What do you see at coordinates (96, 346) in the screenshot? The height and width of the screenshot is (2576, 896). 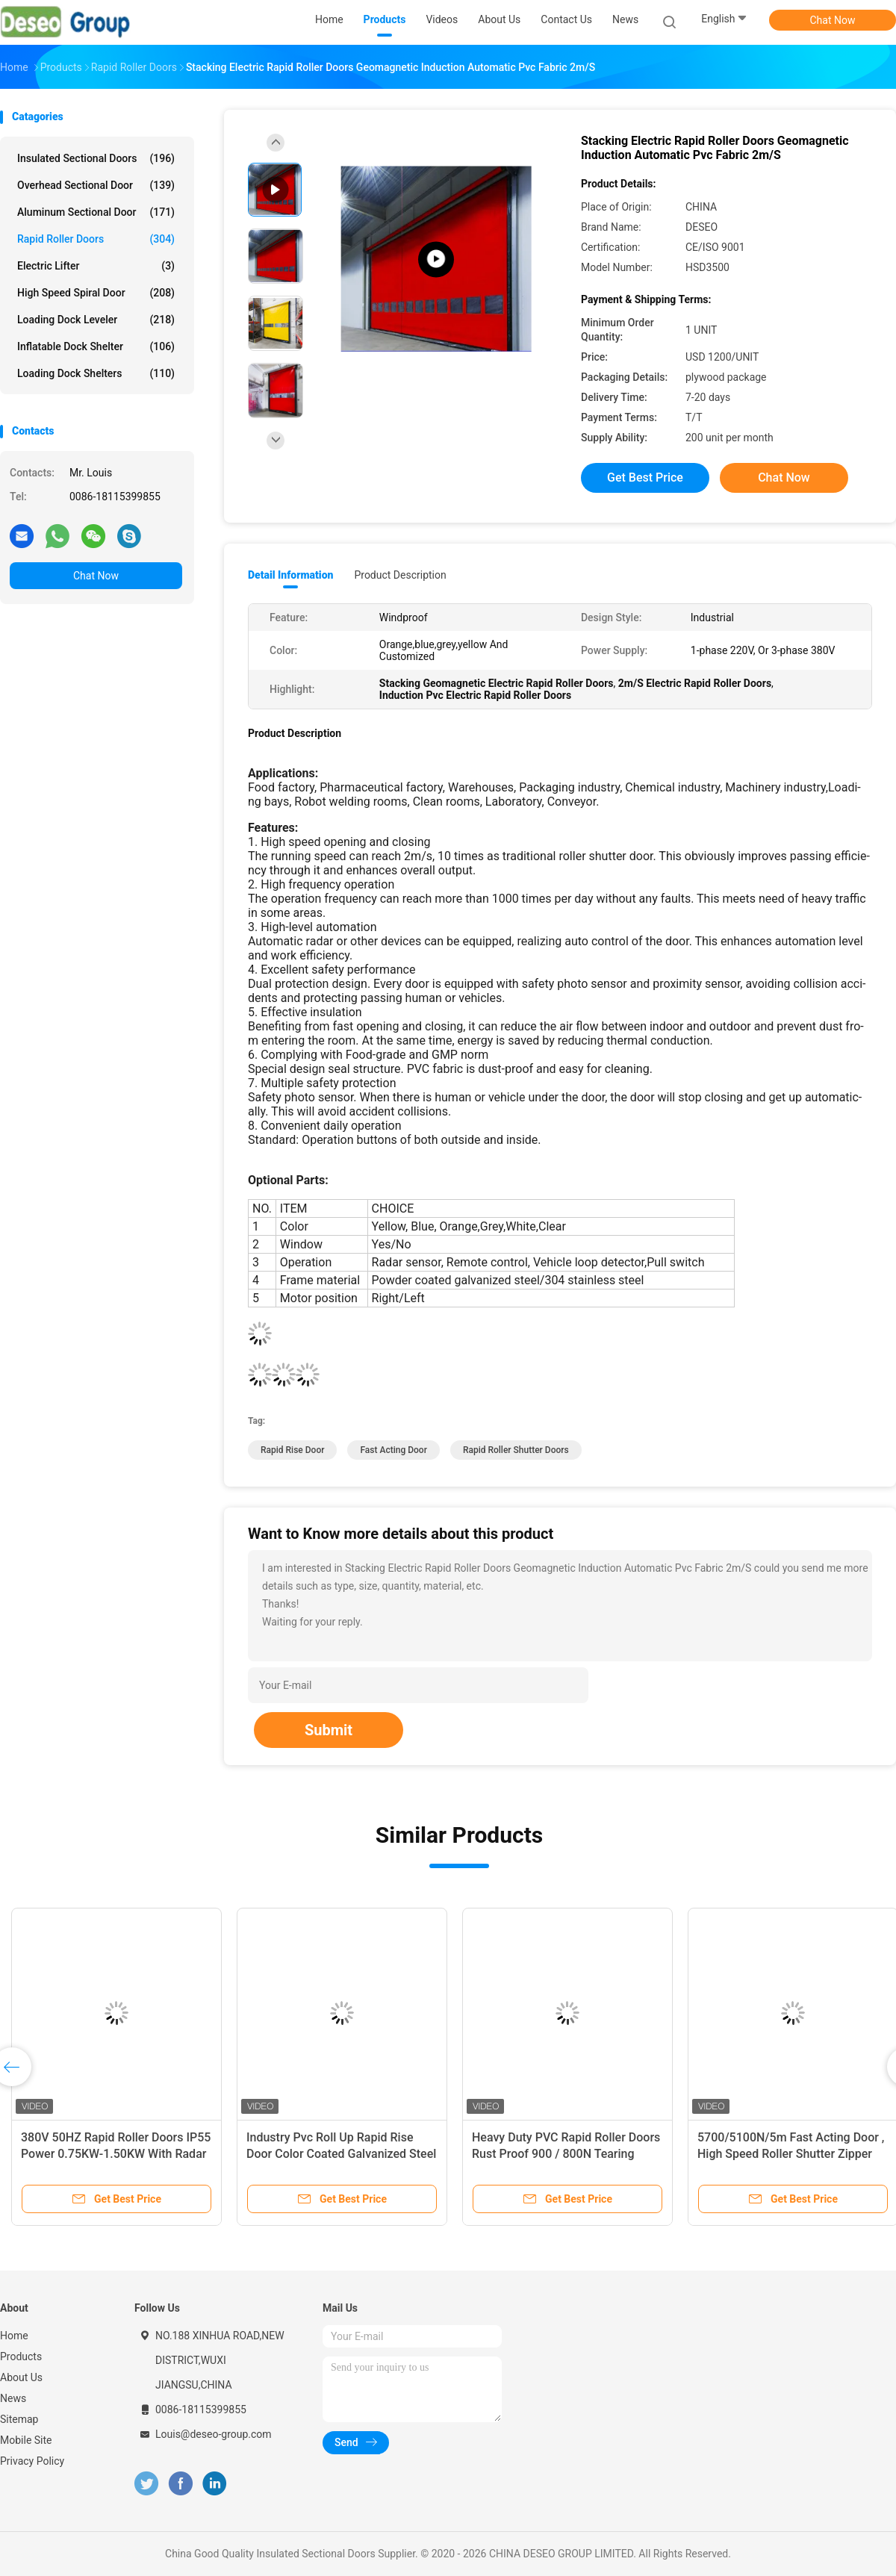 I see `Inflatable Dock Shelter` at bounding box center [96, 346].